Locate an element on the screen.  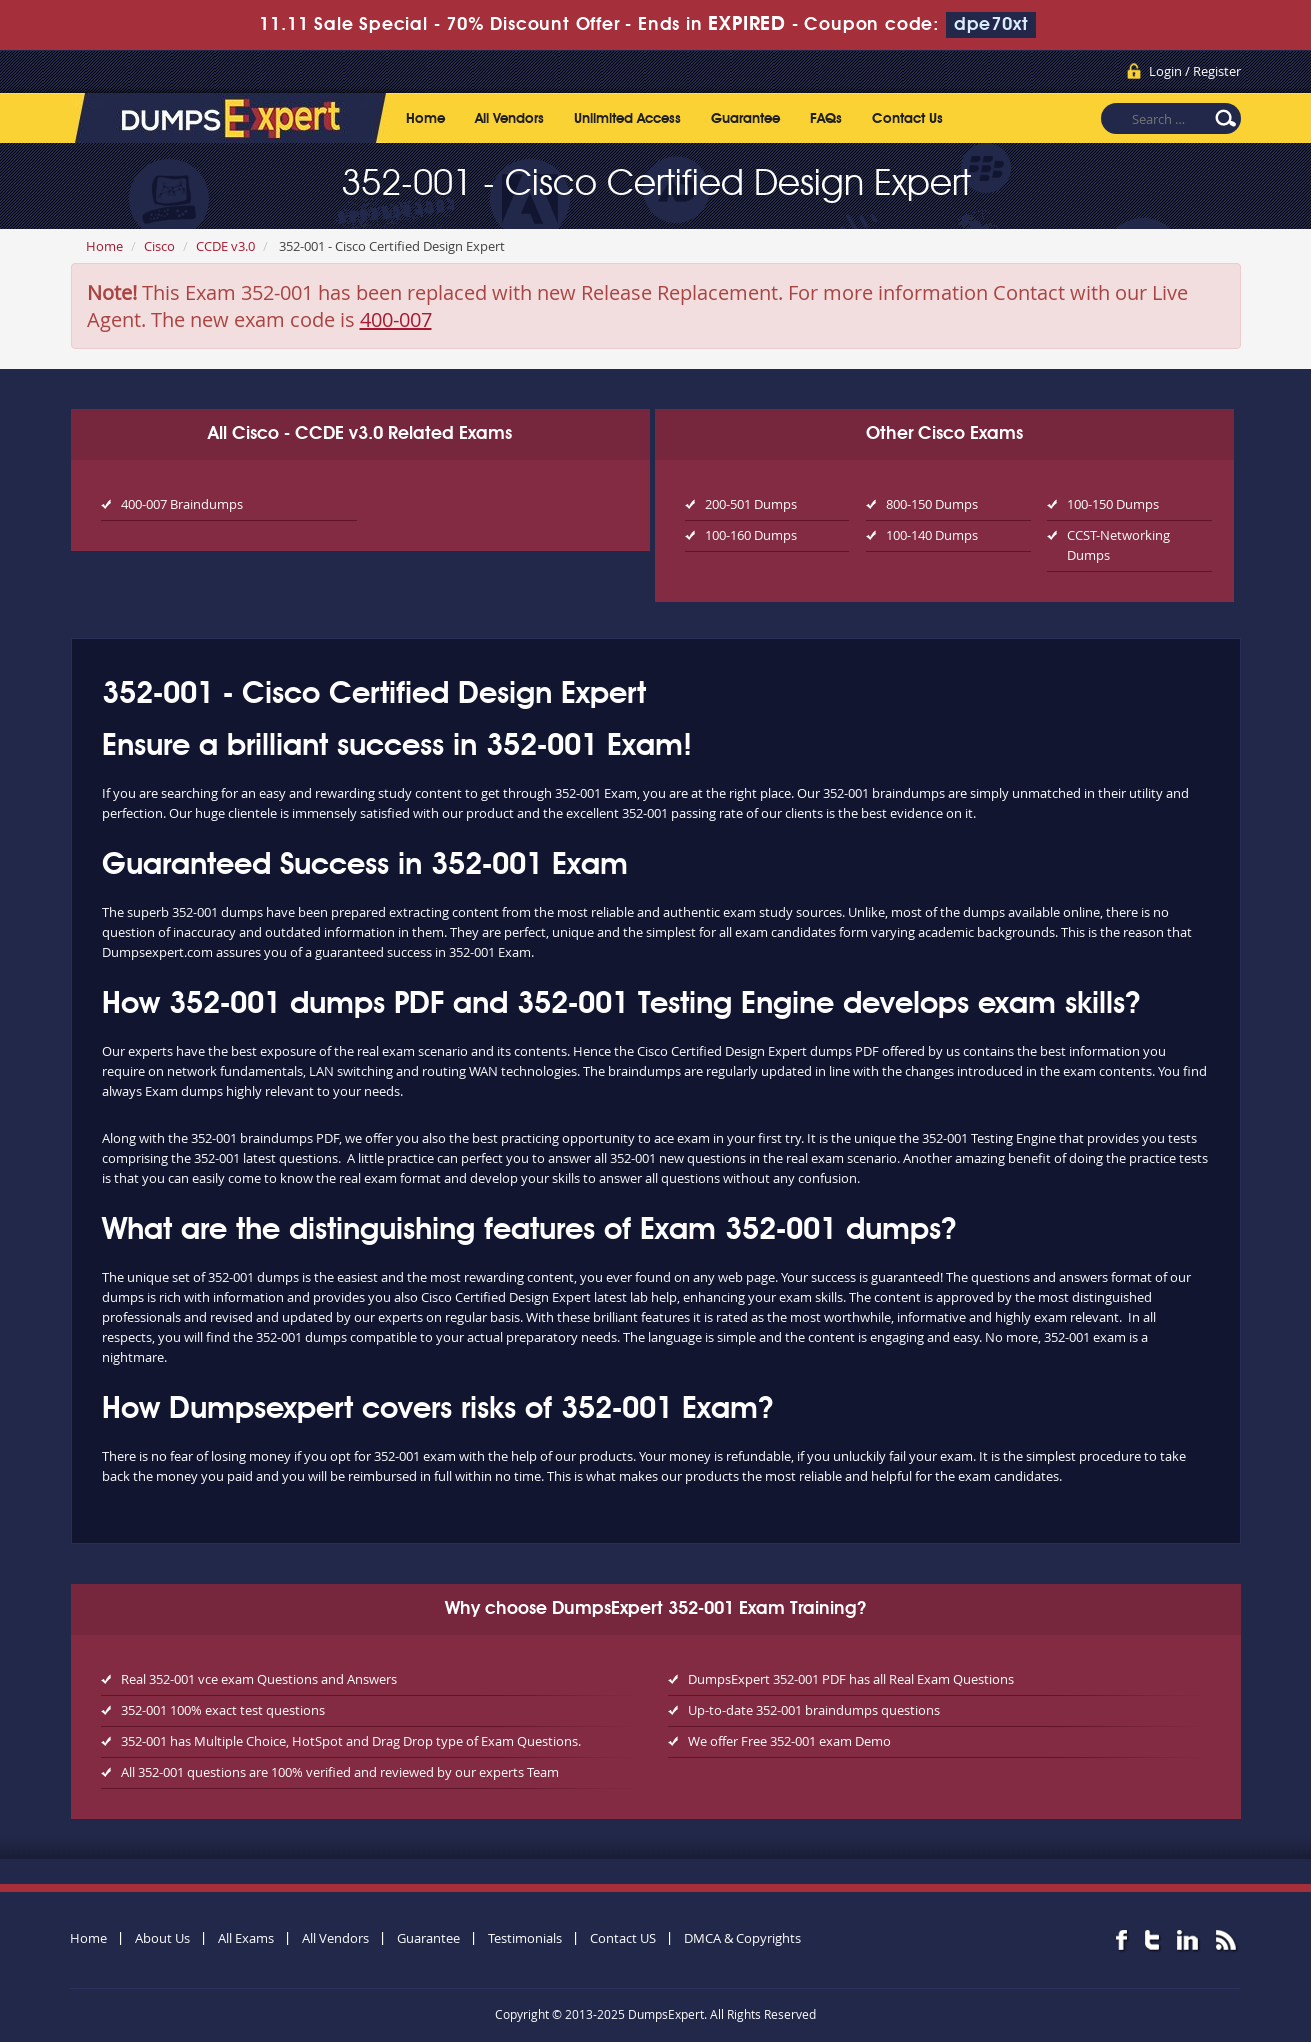
400-007 Braindumps is located at coordinates (182, 504).